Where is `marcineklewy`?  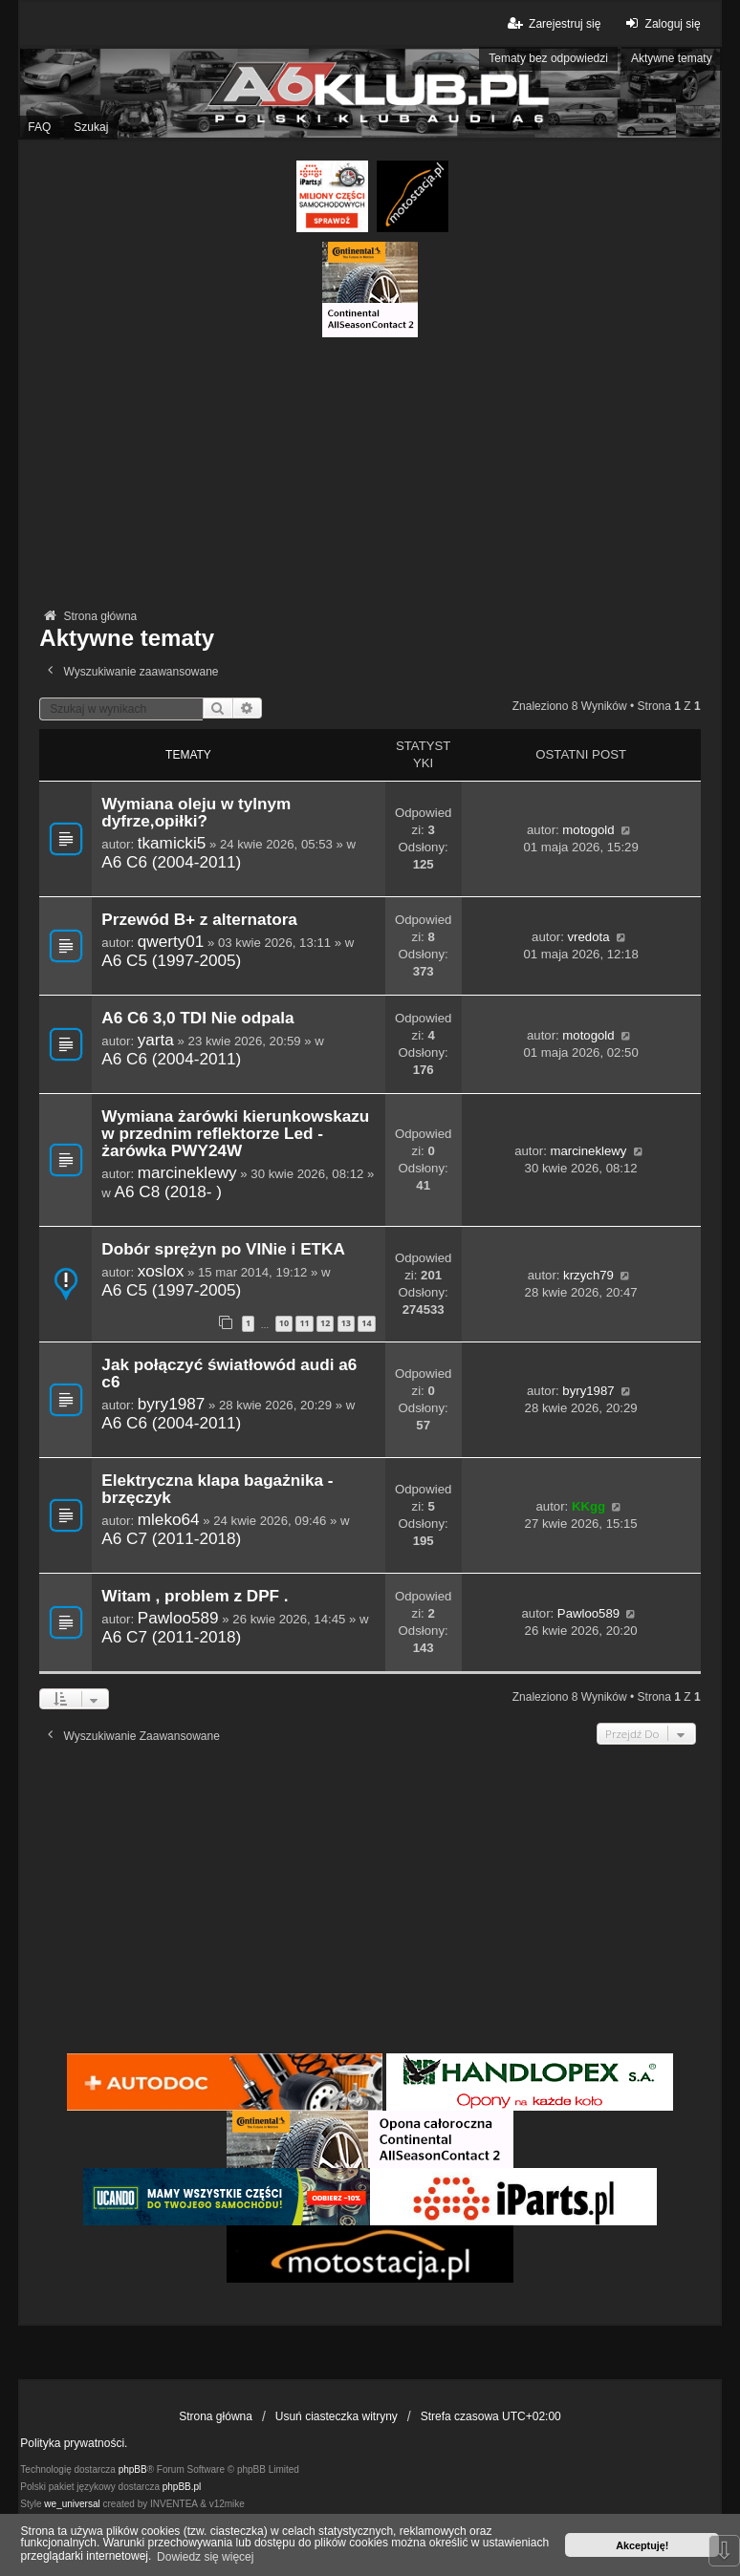
marcineklewy is located at coordinates (187, 1172).